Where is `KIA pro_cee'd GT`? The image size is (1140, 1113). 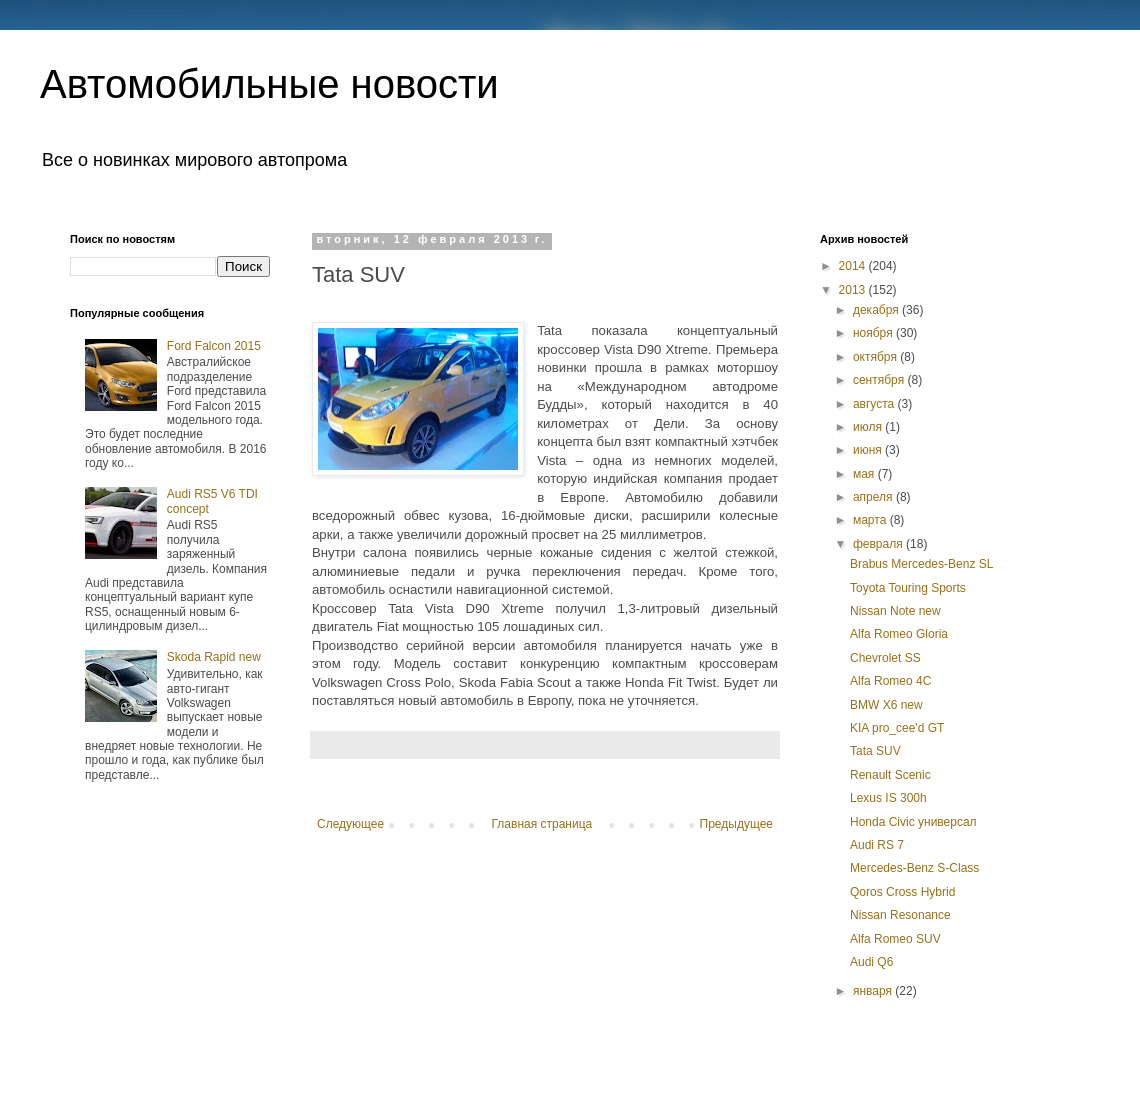 KIA pro_cee'd GT is located at coordinates (897, 728).